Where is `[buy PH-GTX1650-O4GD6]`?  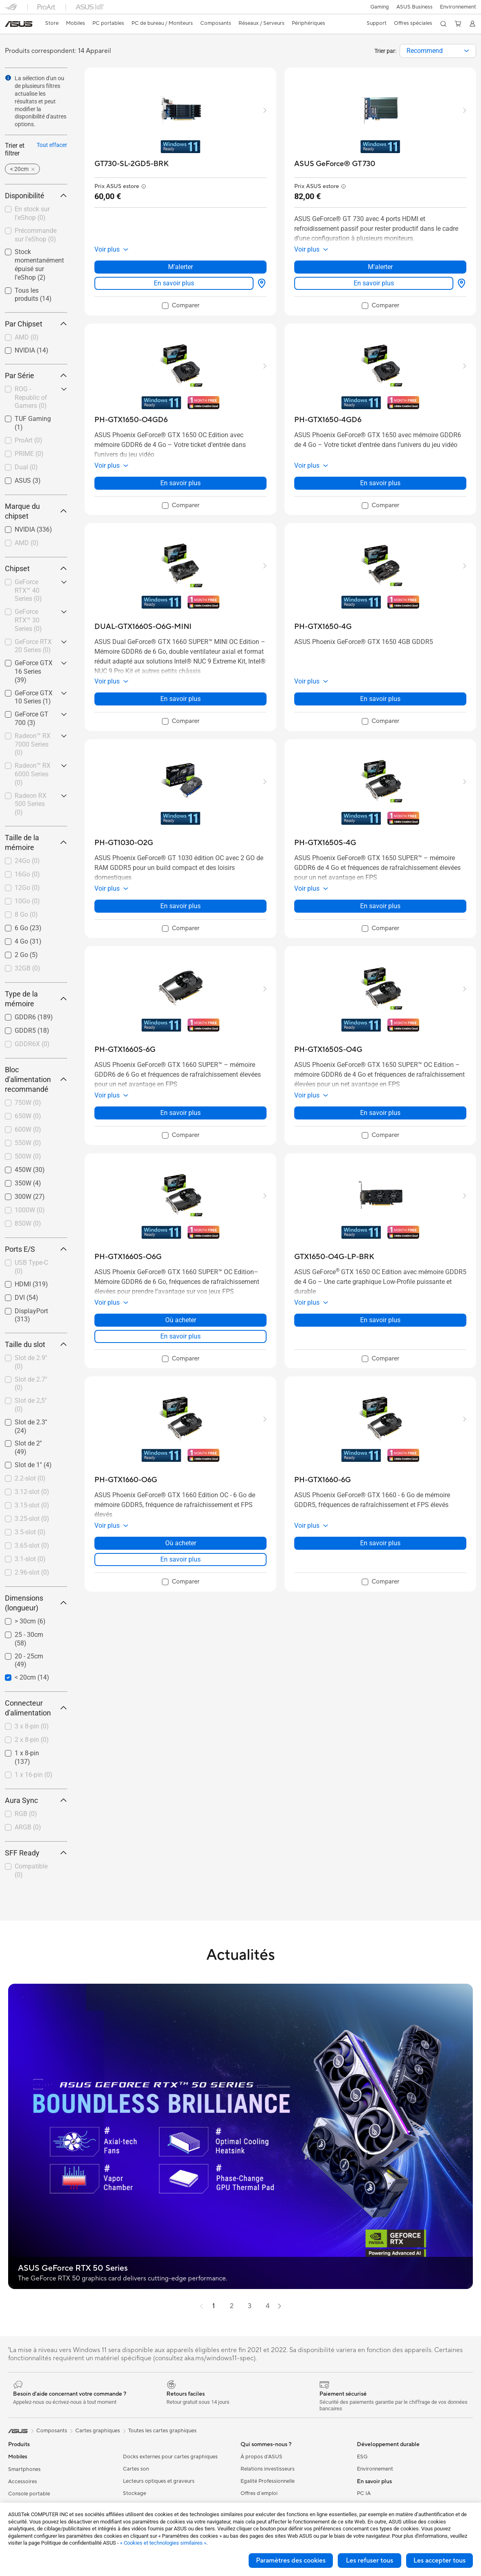 [buy PH-GTX1650-O4GD6] is located at coordinates (131, 419).